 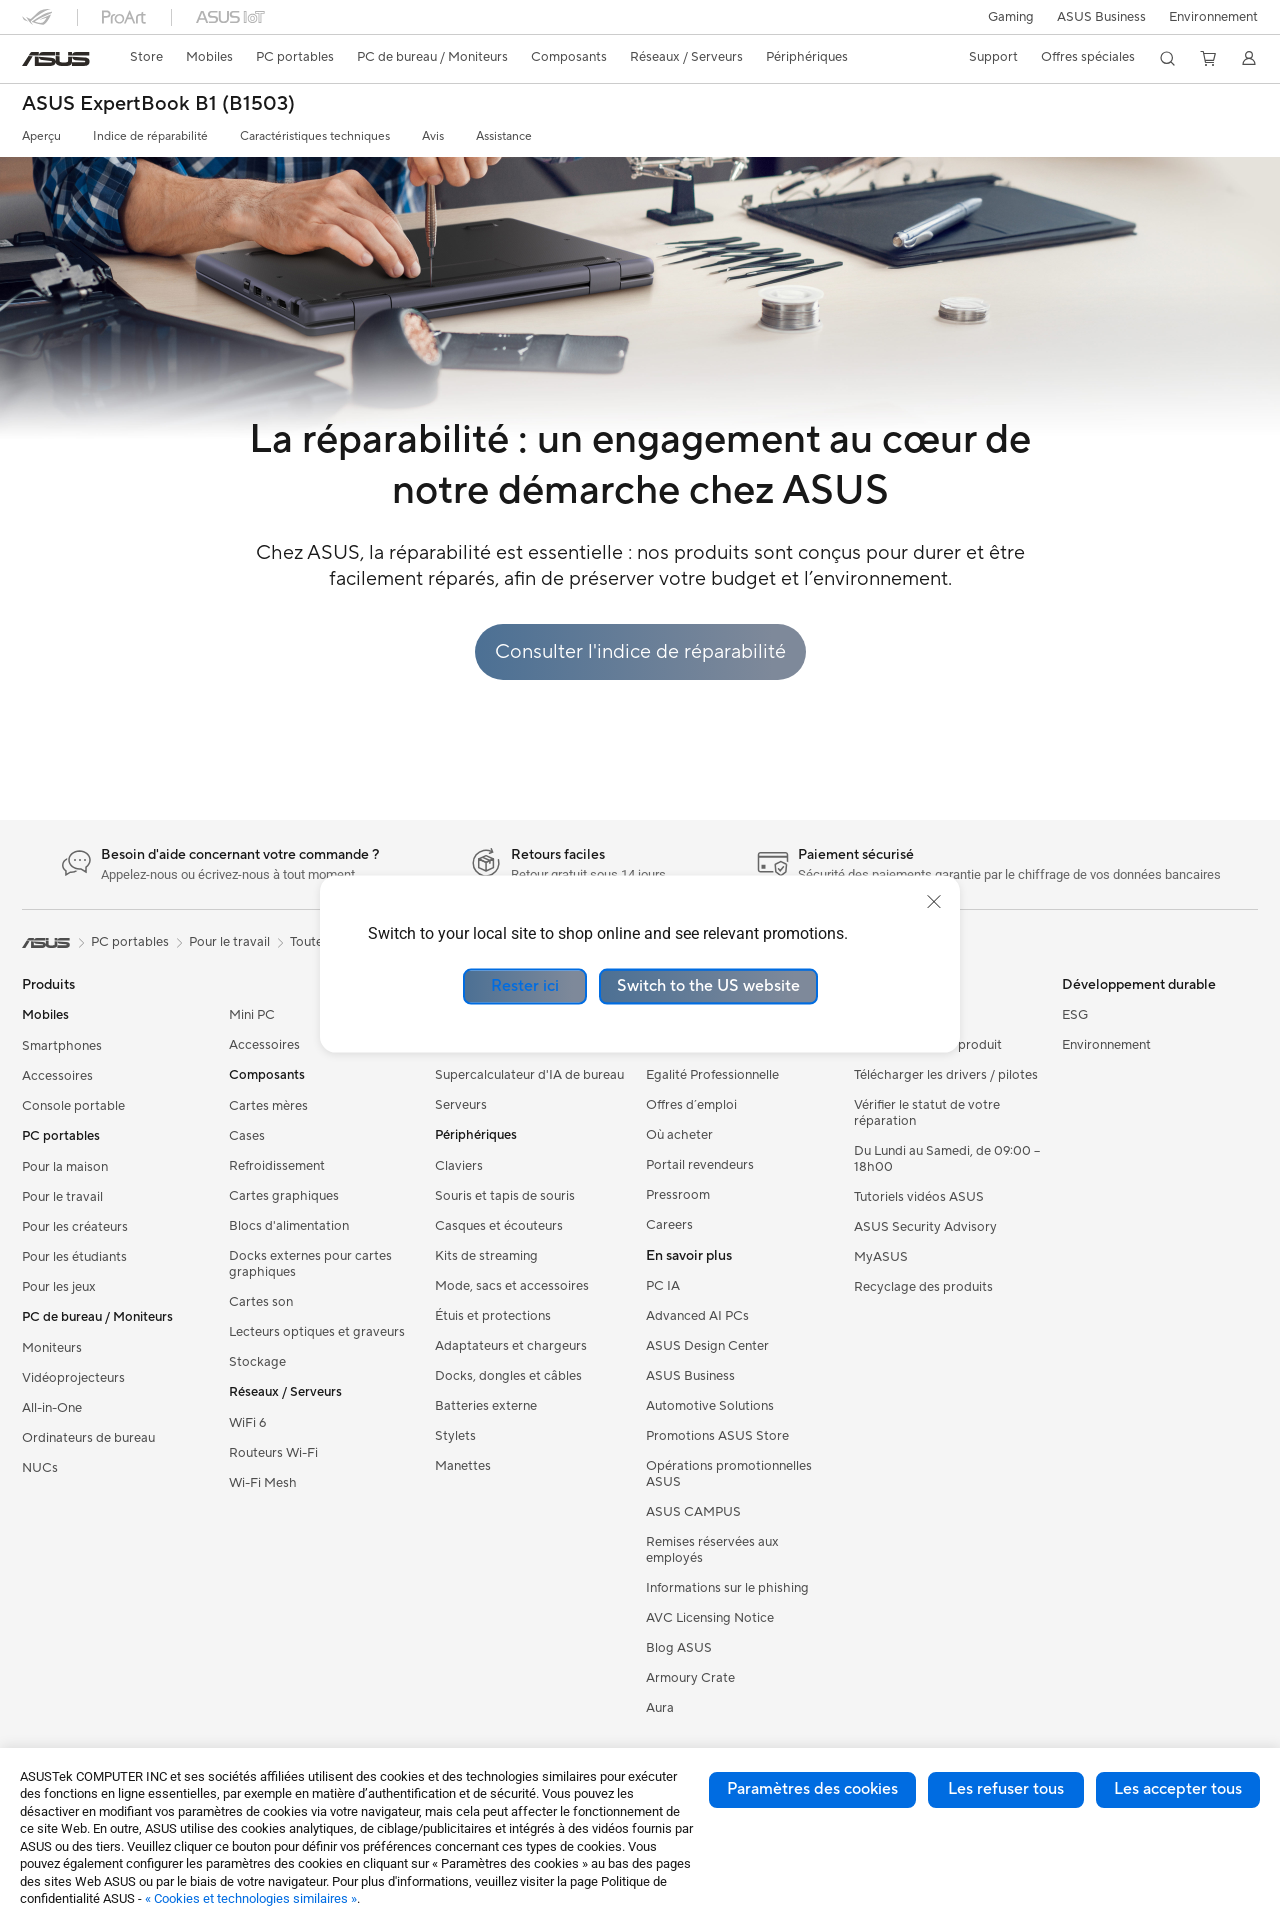 What do you see at coordinates (73, 1106) in the screenshot?
I see `Console portable` at bounding box center [73, 1106].